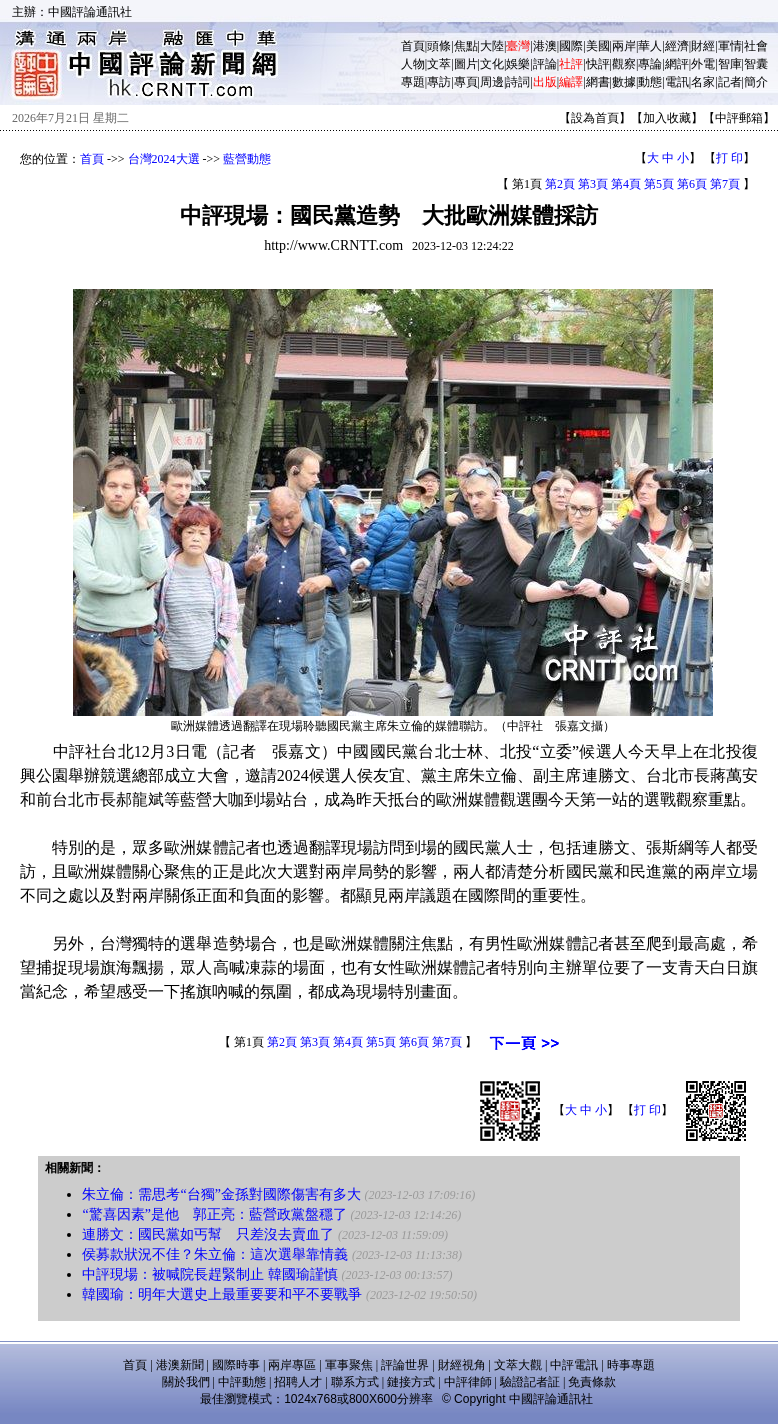  What do you see at coordinates (518, 64) in the screenshot?
I see `娛樂` at bounding box center [518, 64].